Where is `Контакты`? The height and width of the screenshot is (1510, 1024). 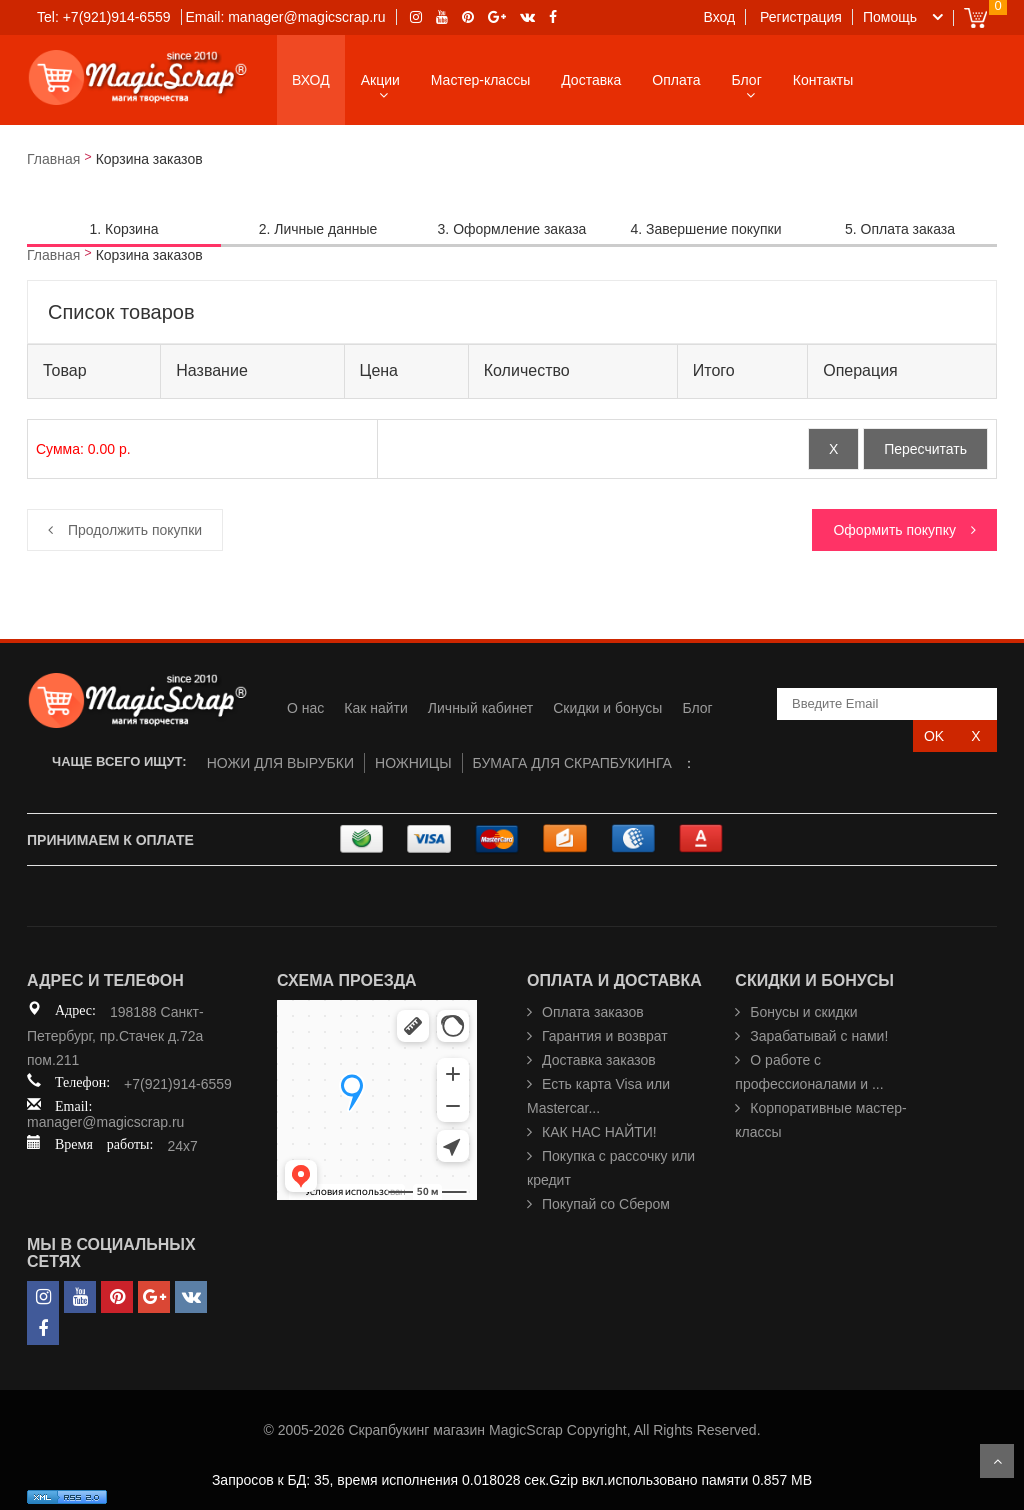 Контакты is located at coordinates (823, 80).